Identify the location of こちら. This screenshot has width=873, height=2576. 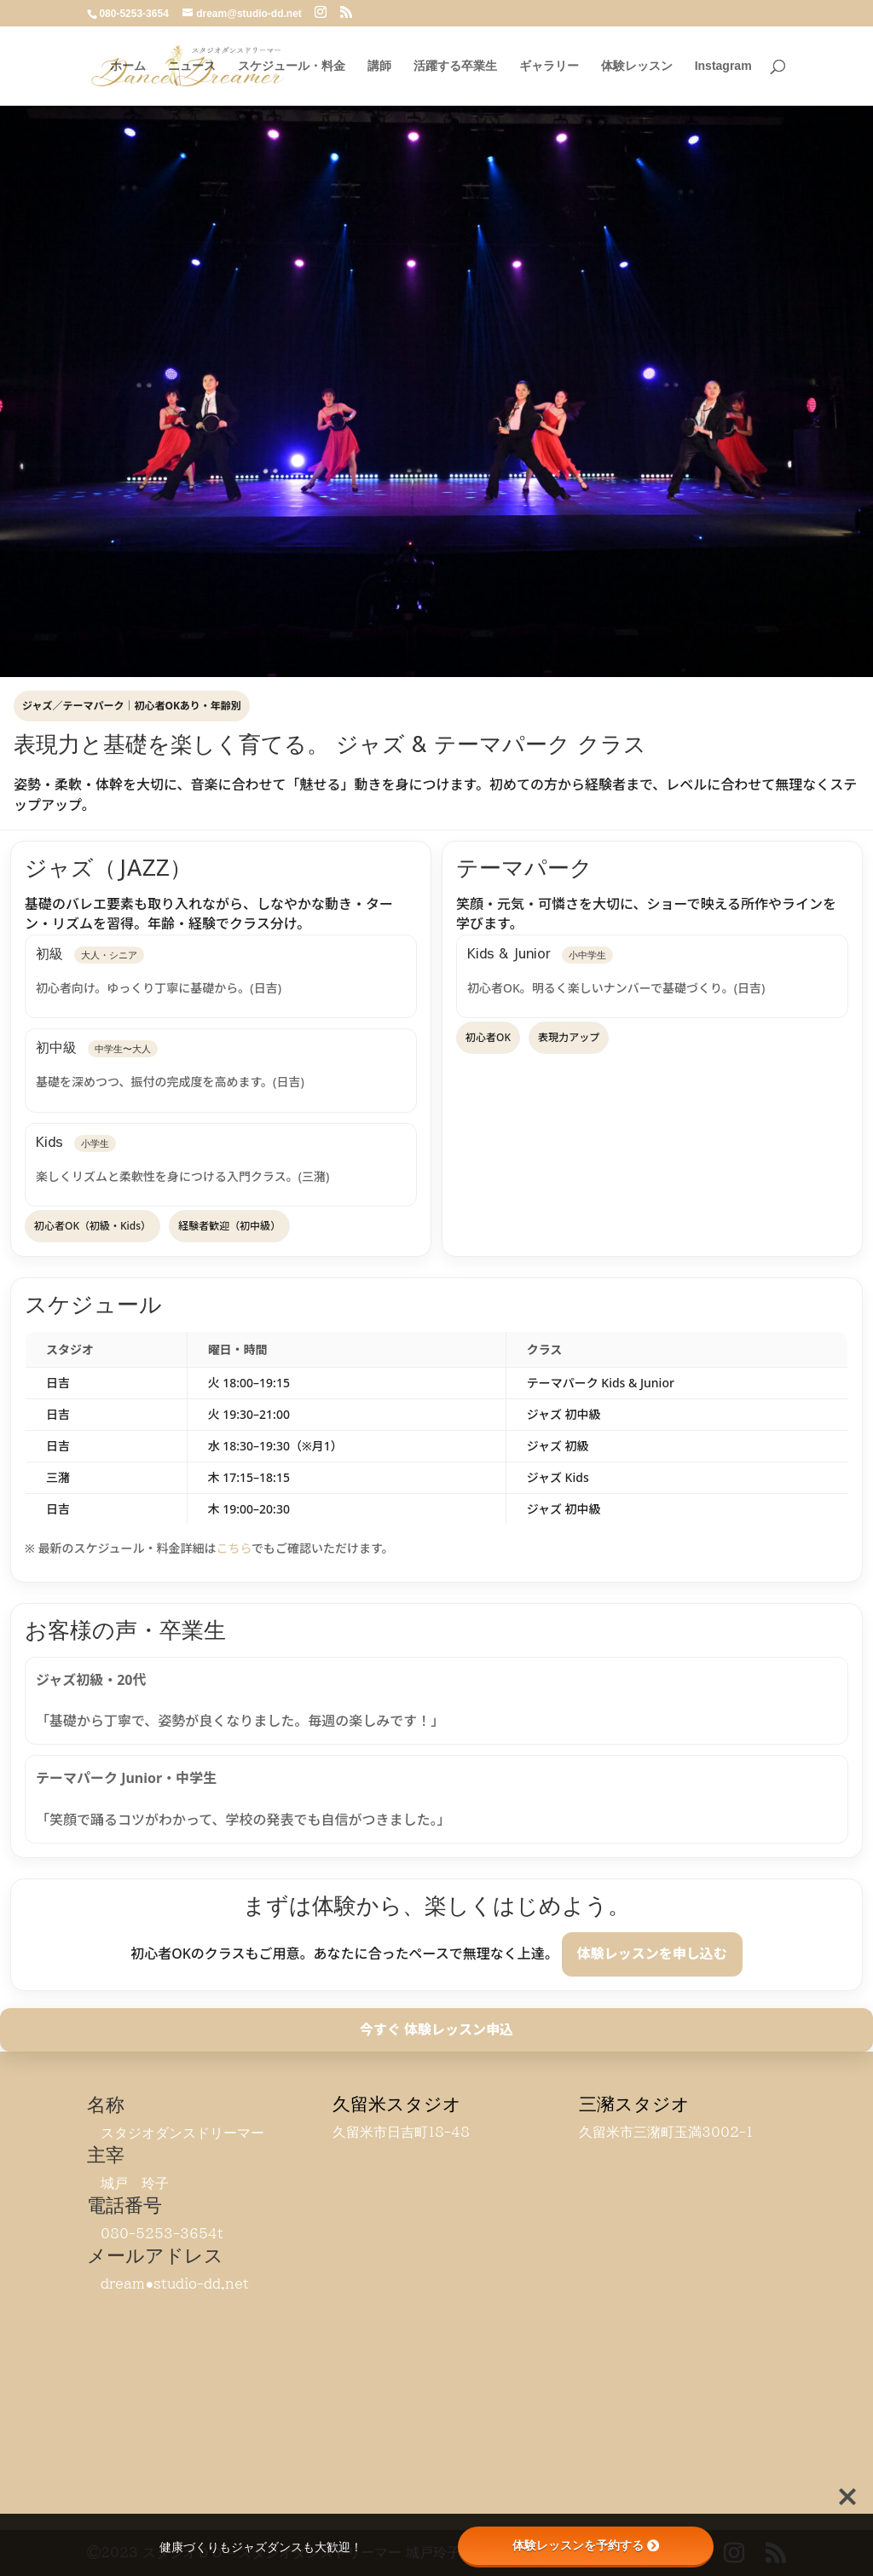
(233, 1548).